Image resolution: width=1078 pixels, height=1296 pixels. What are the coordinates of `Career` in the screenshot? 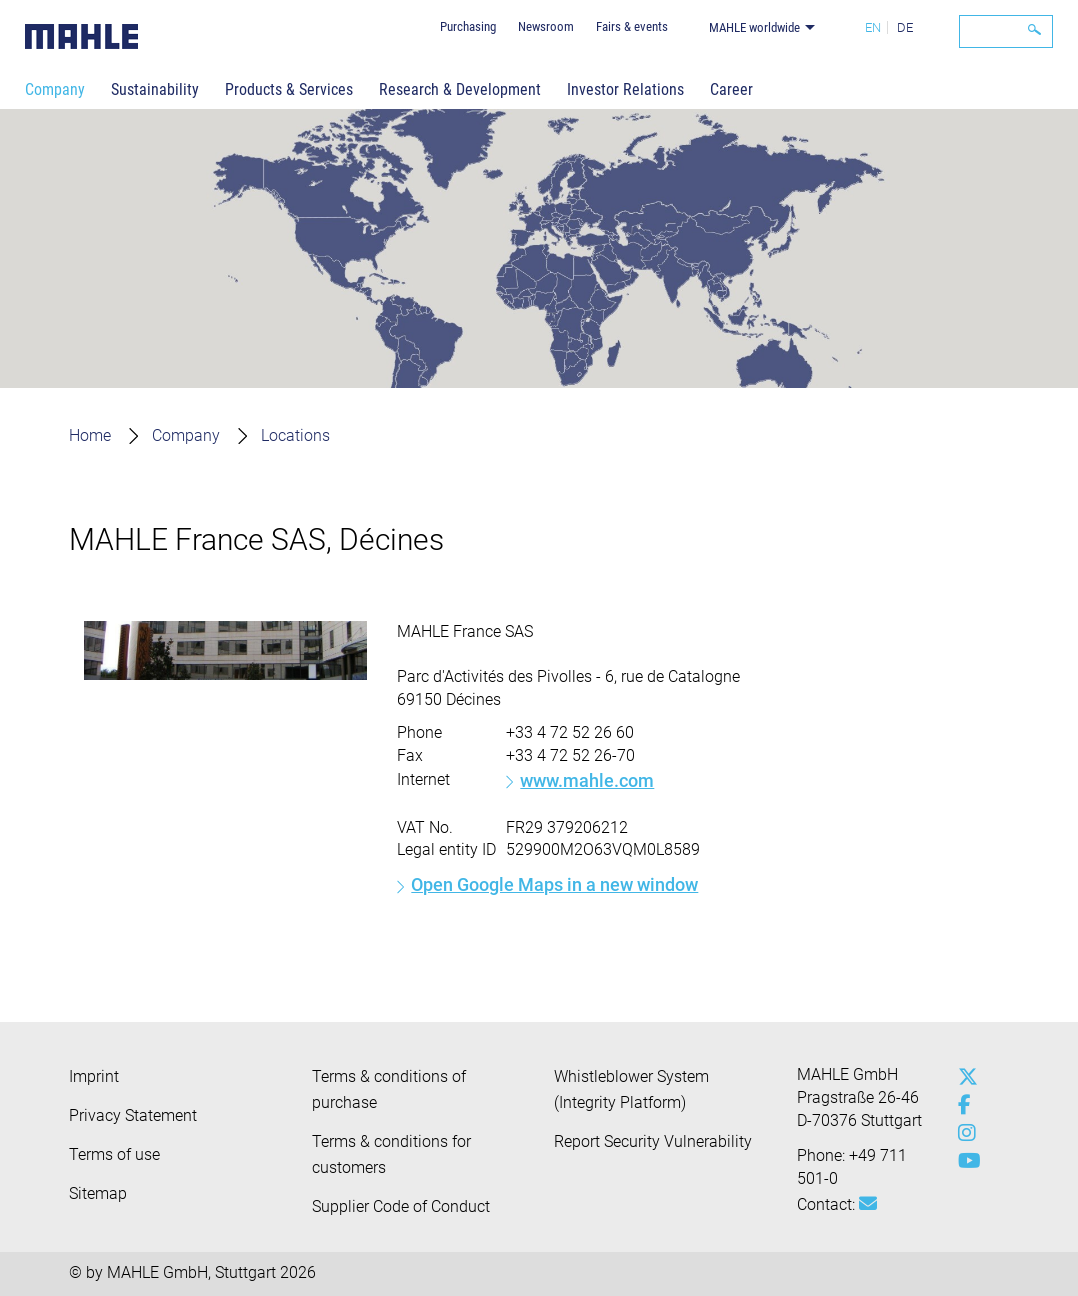 It's located at (731, 89).